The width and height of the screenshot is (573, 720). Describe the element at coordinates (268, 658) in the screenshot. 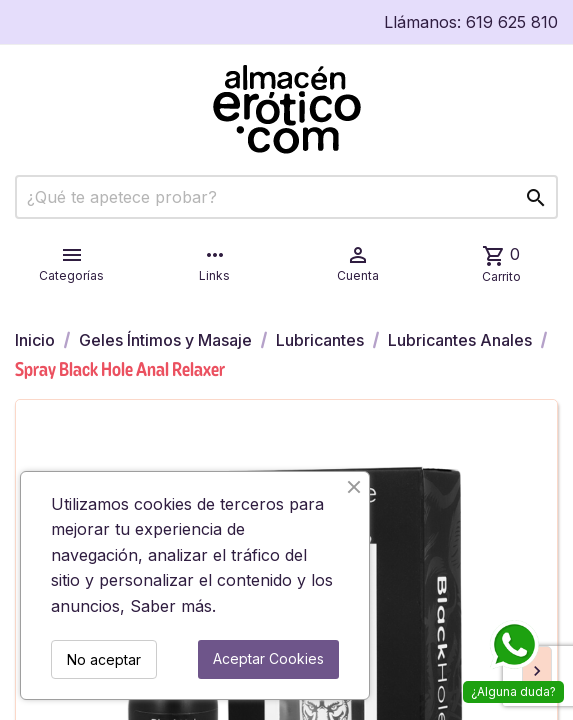

I see `Aceptar Cookies` at that location.